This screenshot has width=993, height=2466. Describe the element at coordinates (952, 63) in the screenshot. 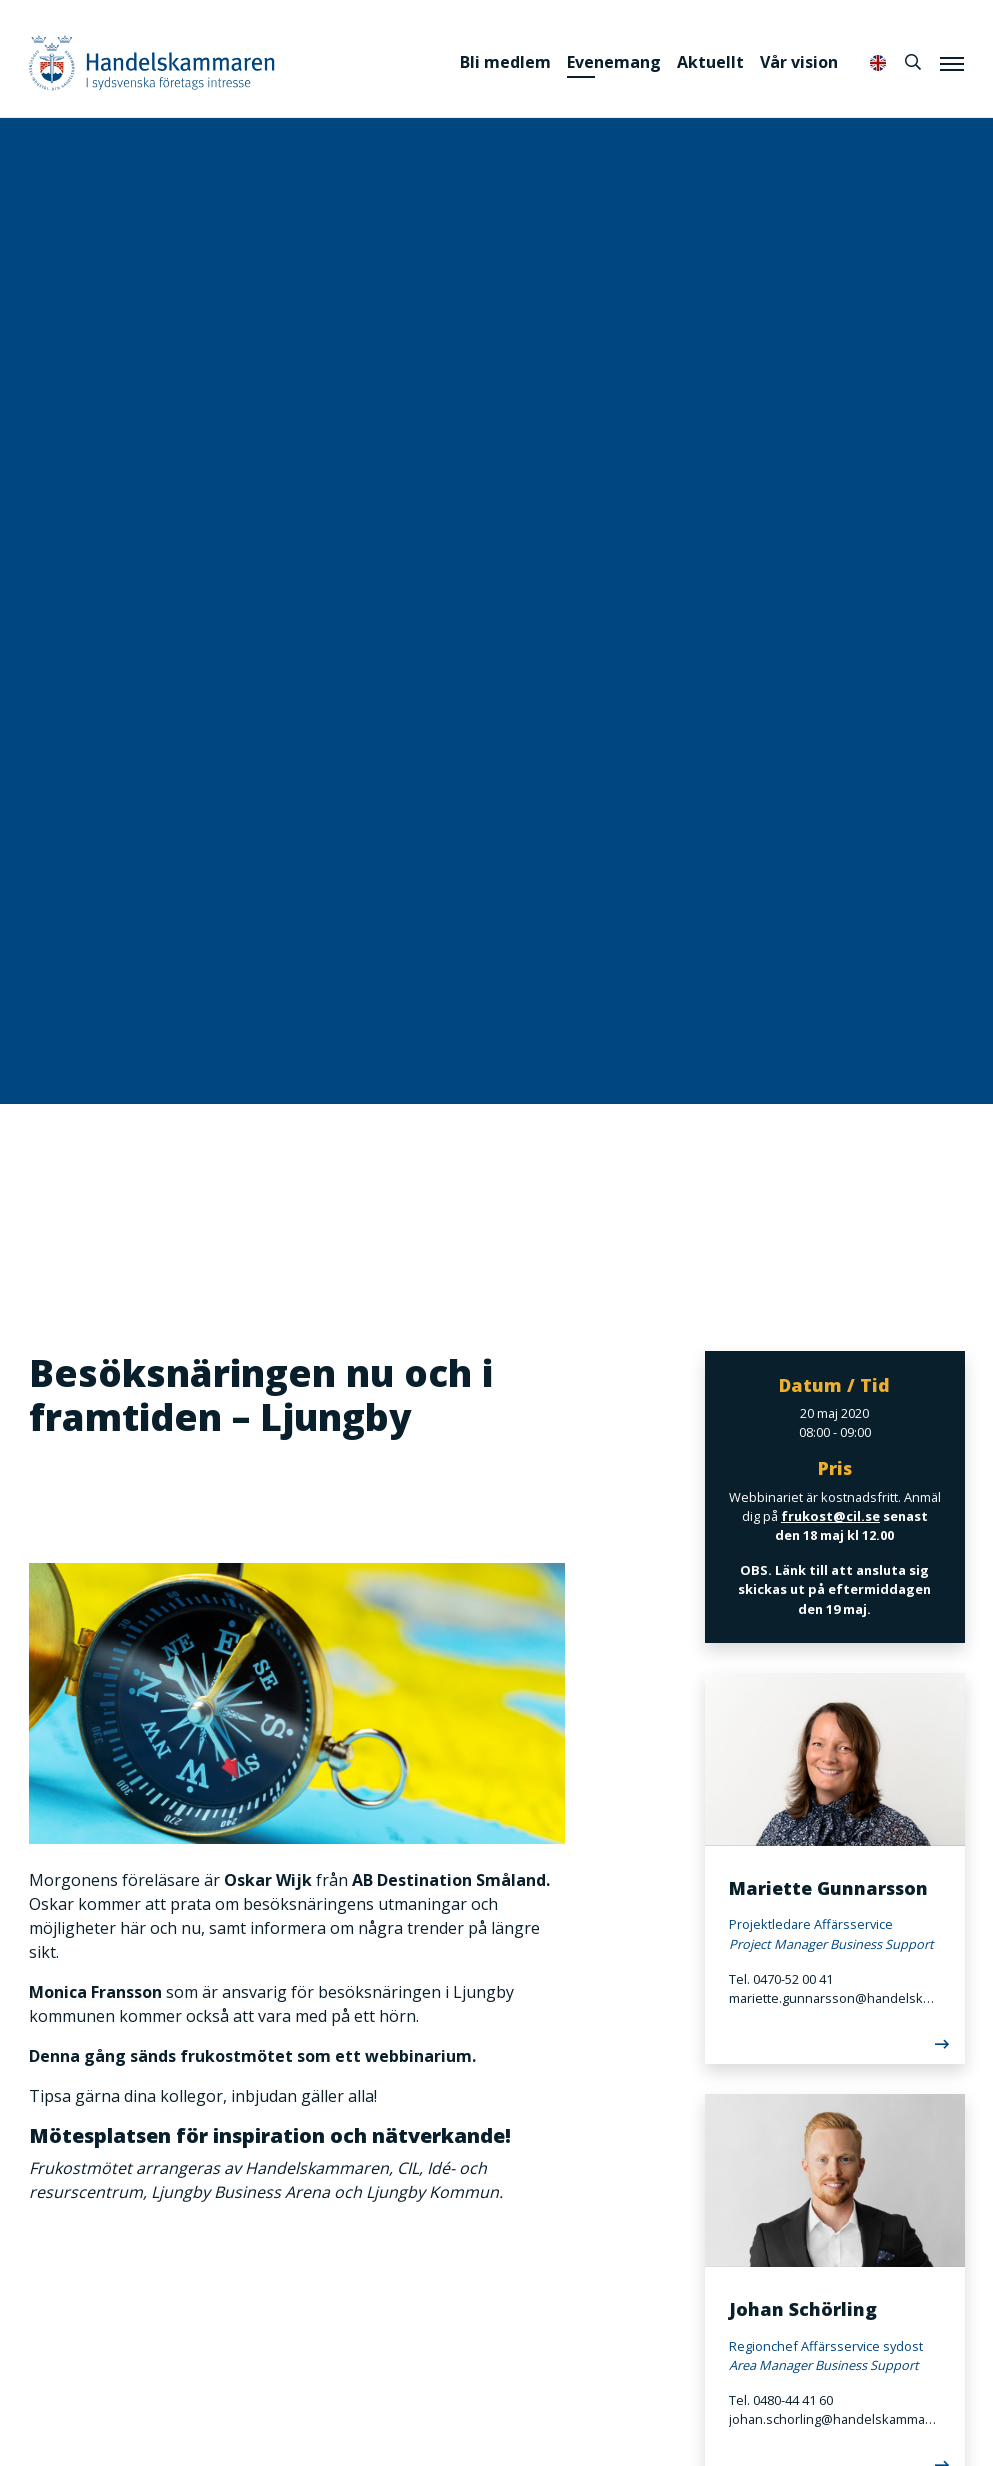

I see `[Meny]` at that location.